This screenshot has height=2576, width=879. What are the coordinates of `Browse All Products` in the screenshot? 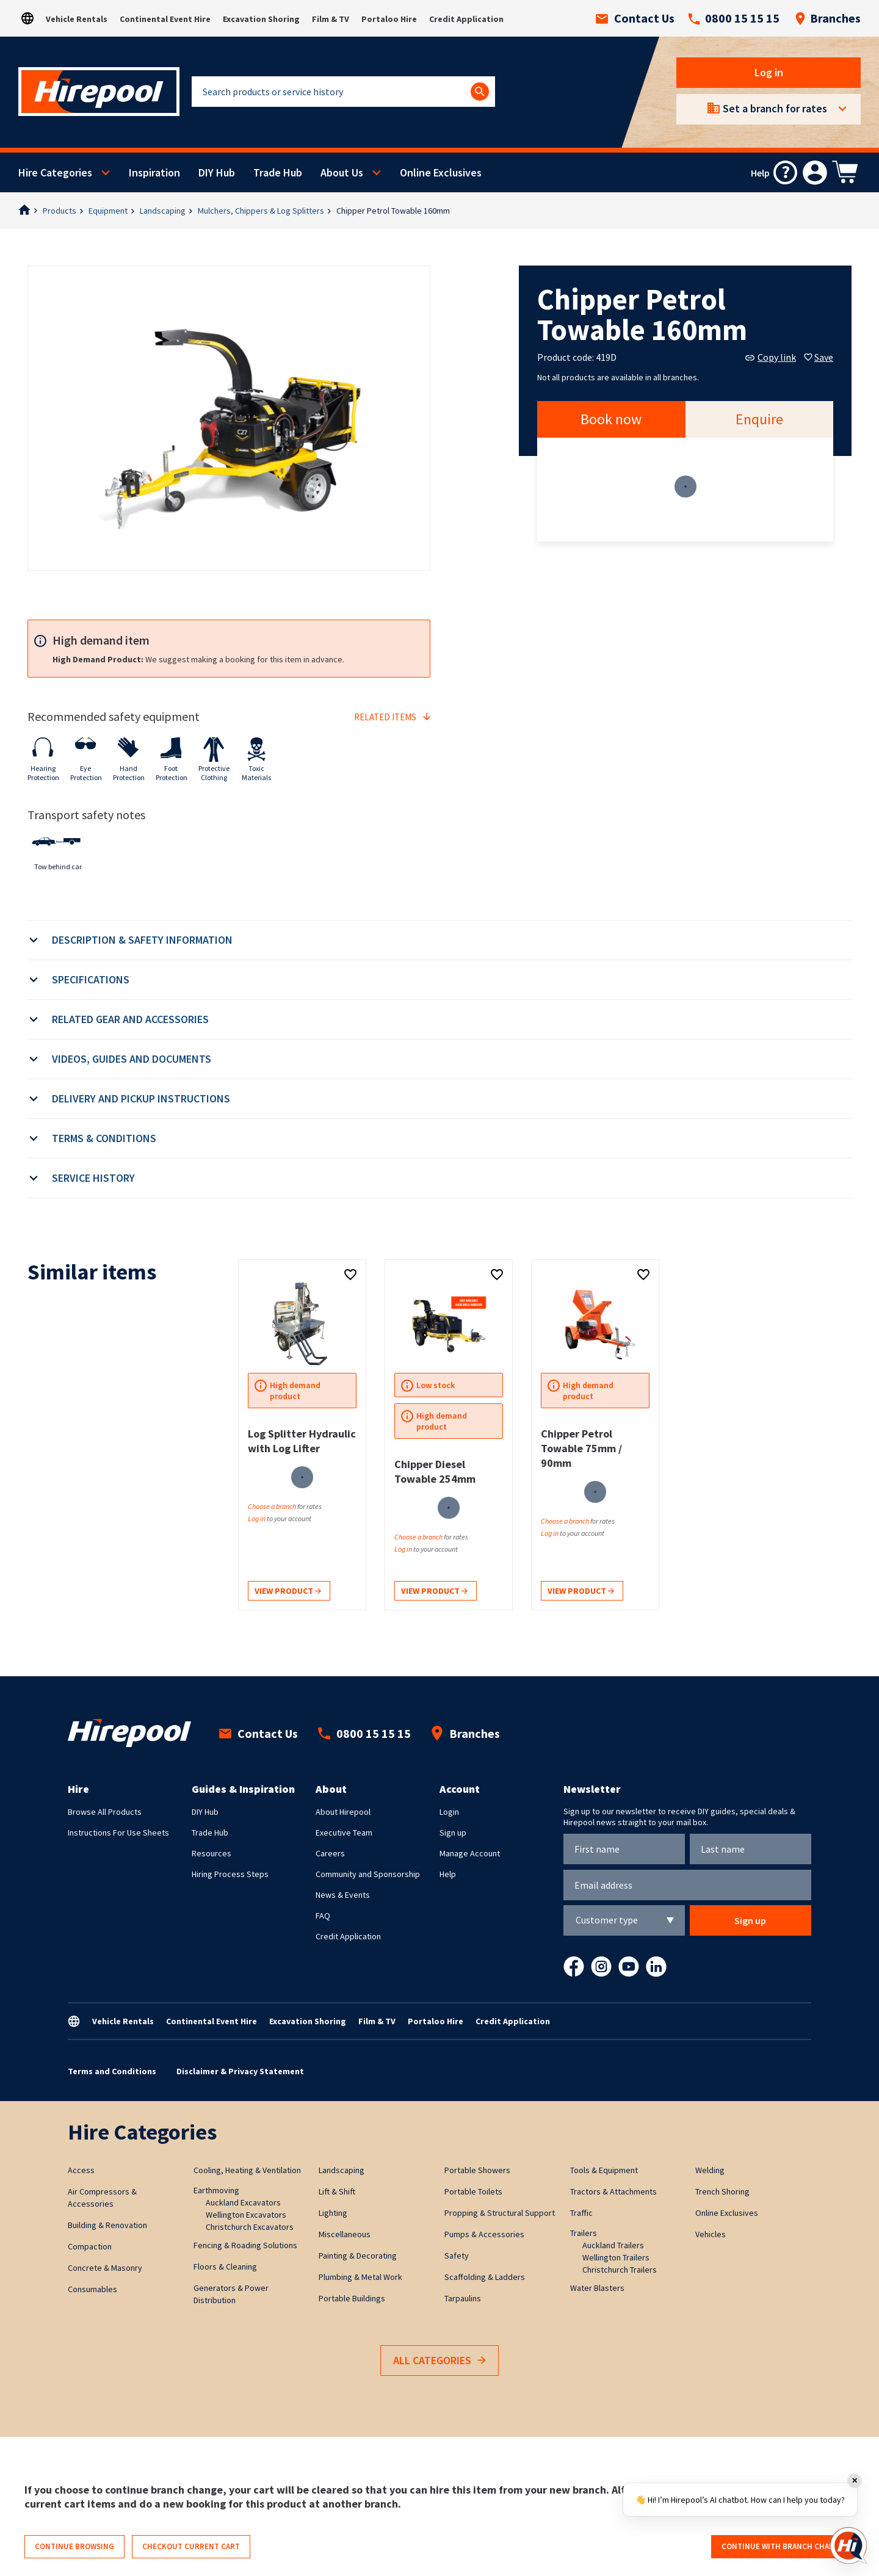 It's located at (105, 1811).